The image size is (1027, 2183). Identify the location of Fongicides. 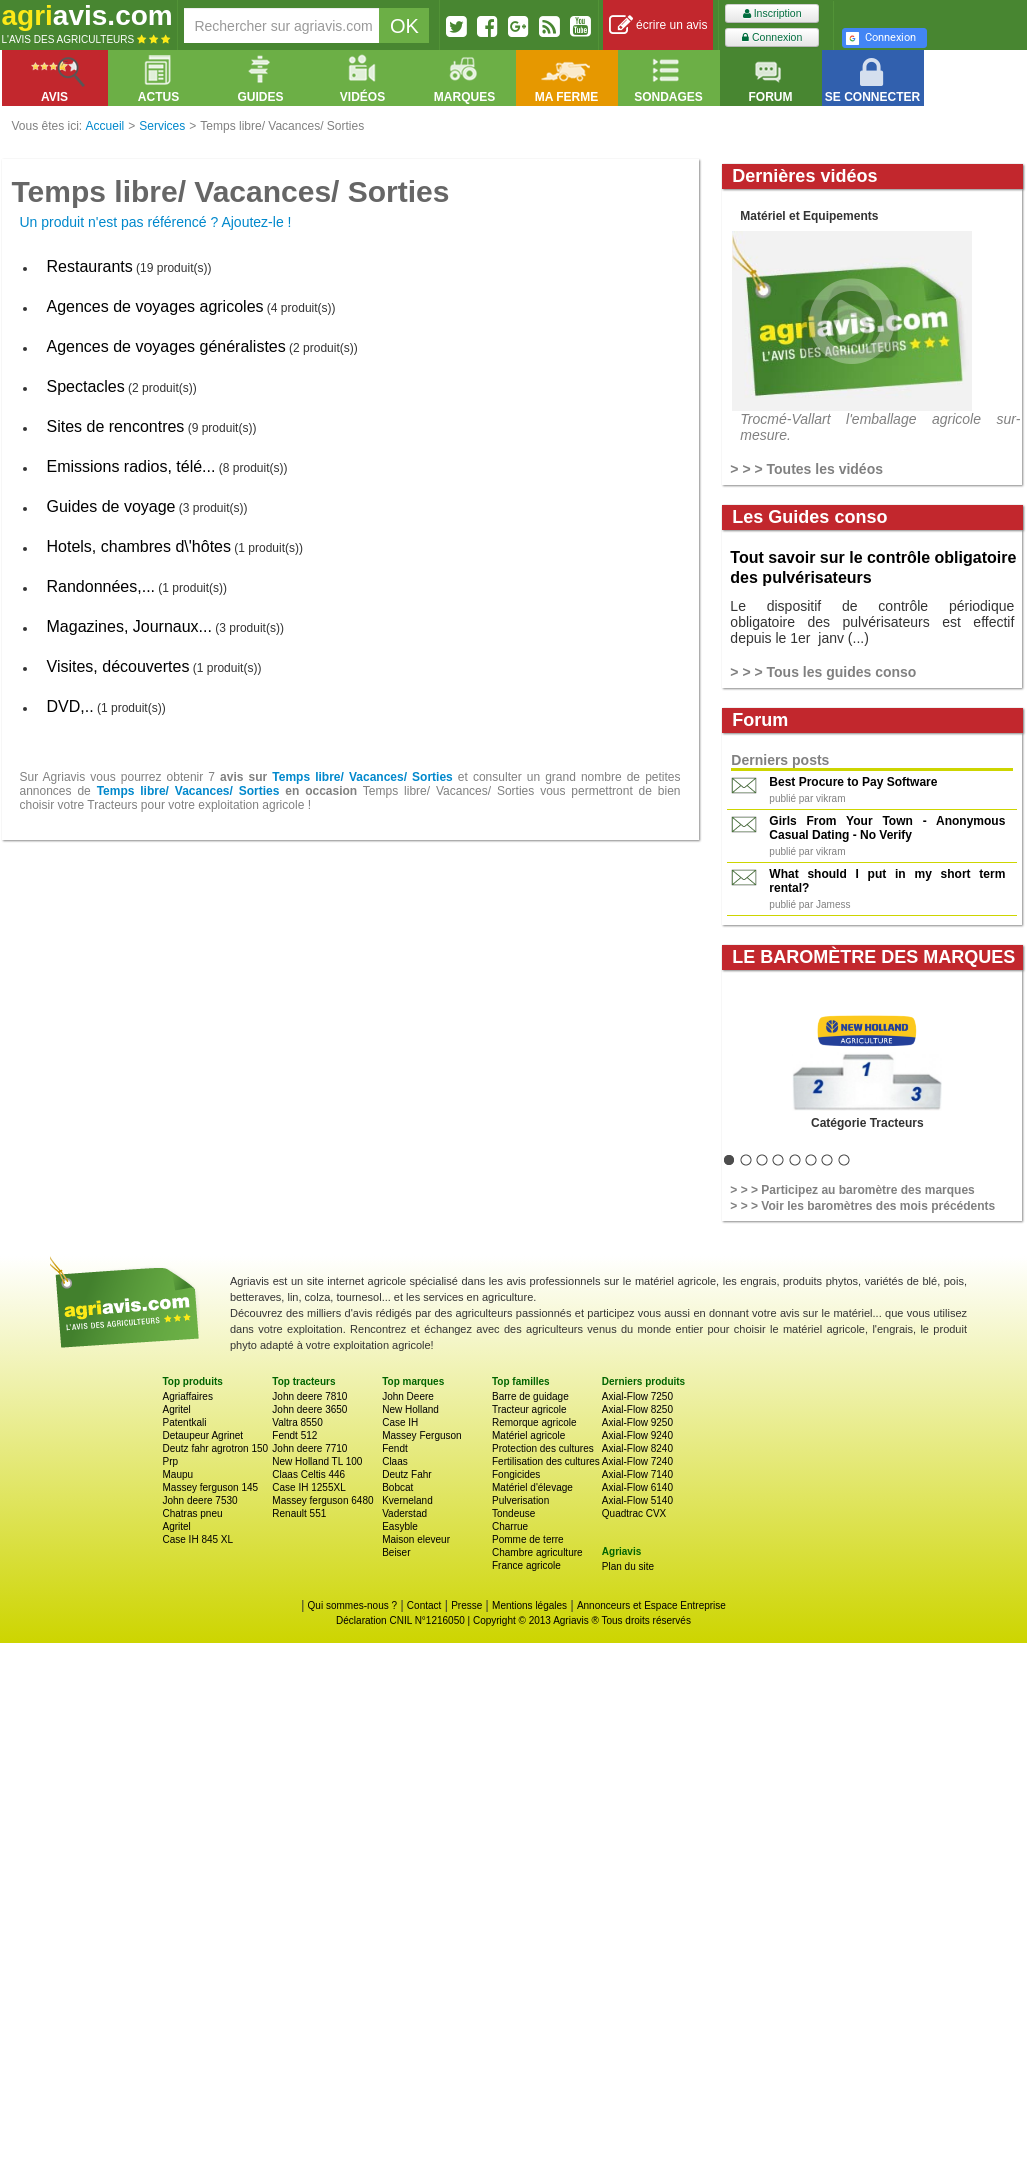
(516, 1474).